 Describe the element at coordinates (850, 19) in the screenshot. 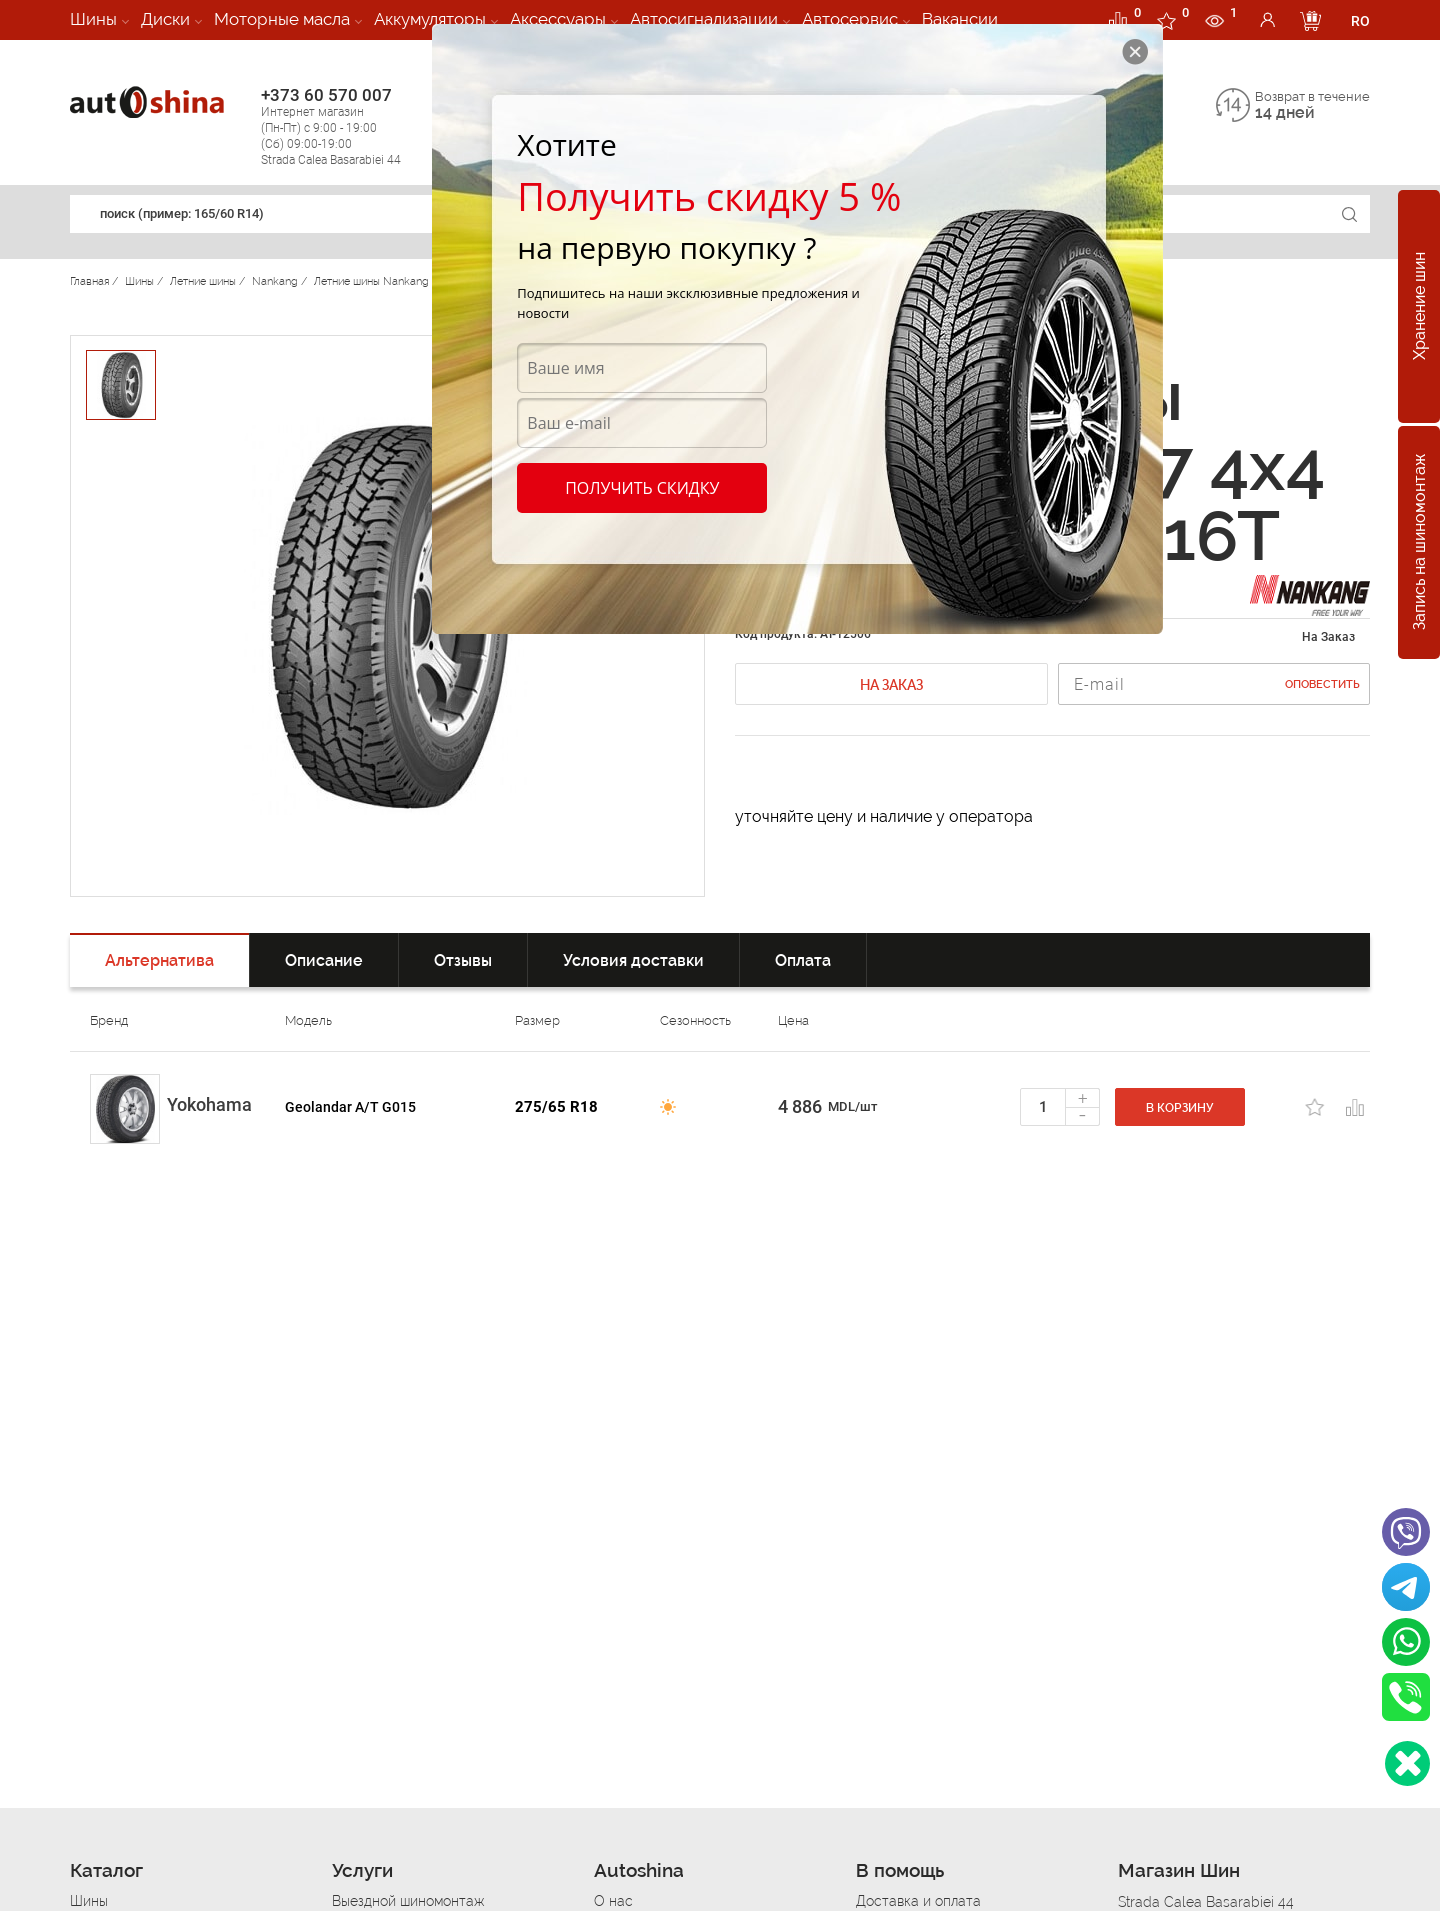

I see `Автосервис` at that location.